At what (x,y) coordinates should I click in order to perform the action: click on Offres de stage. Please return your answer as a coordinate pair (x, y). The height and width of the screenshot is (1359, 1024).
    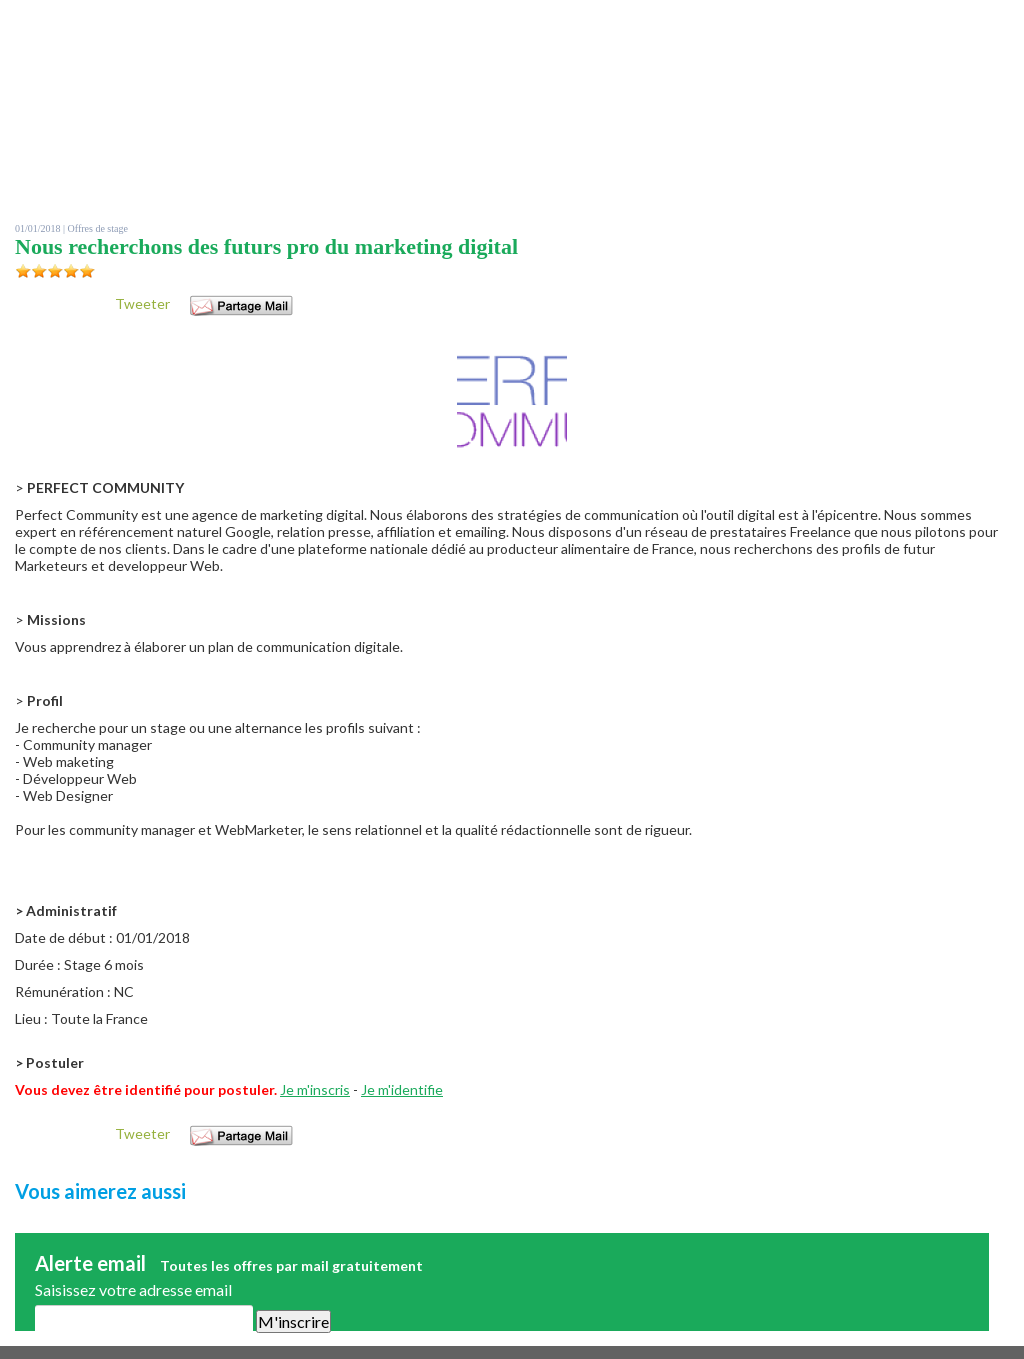
    Looking at the image, I should click on (98, 228).